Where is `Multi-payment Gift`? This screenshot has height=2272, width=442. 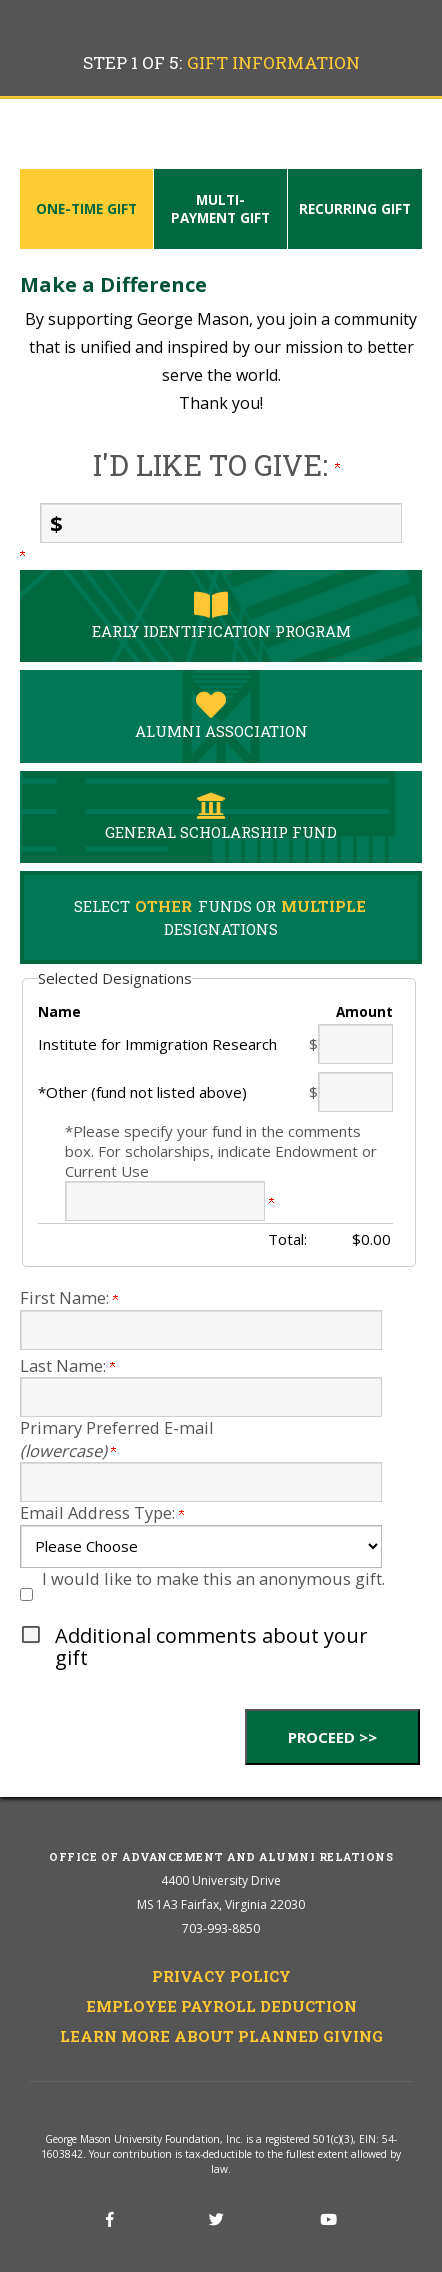
Multi-payment Gift is located at coordinates (220, 209).